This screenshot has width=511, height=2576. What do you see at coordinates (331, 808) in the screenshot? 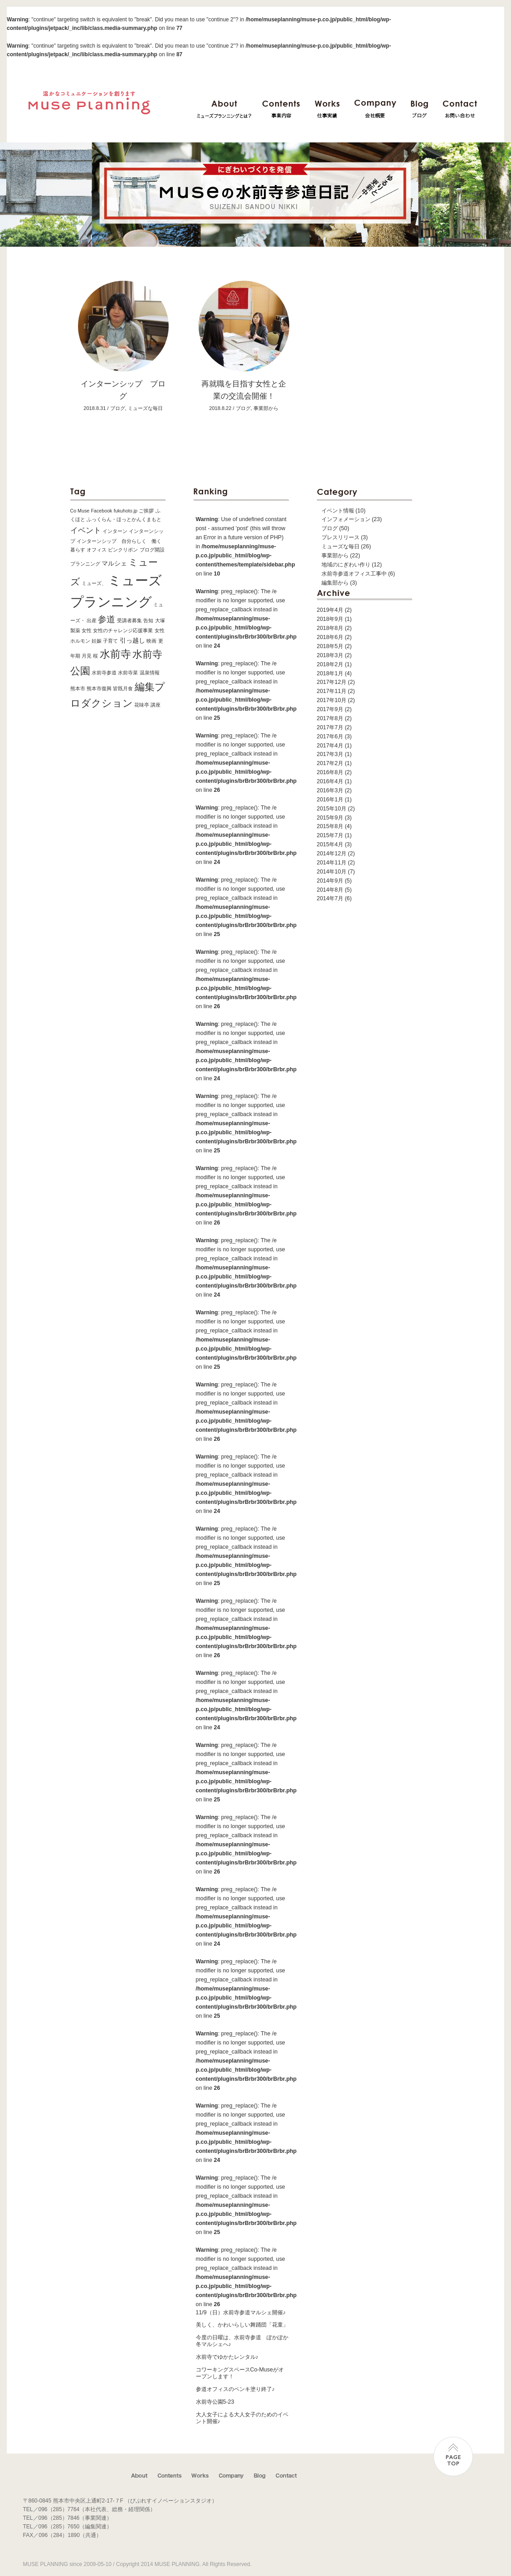
I see `2015年10月` at bounding box center [331, 808].